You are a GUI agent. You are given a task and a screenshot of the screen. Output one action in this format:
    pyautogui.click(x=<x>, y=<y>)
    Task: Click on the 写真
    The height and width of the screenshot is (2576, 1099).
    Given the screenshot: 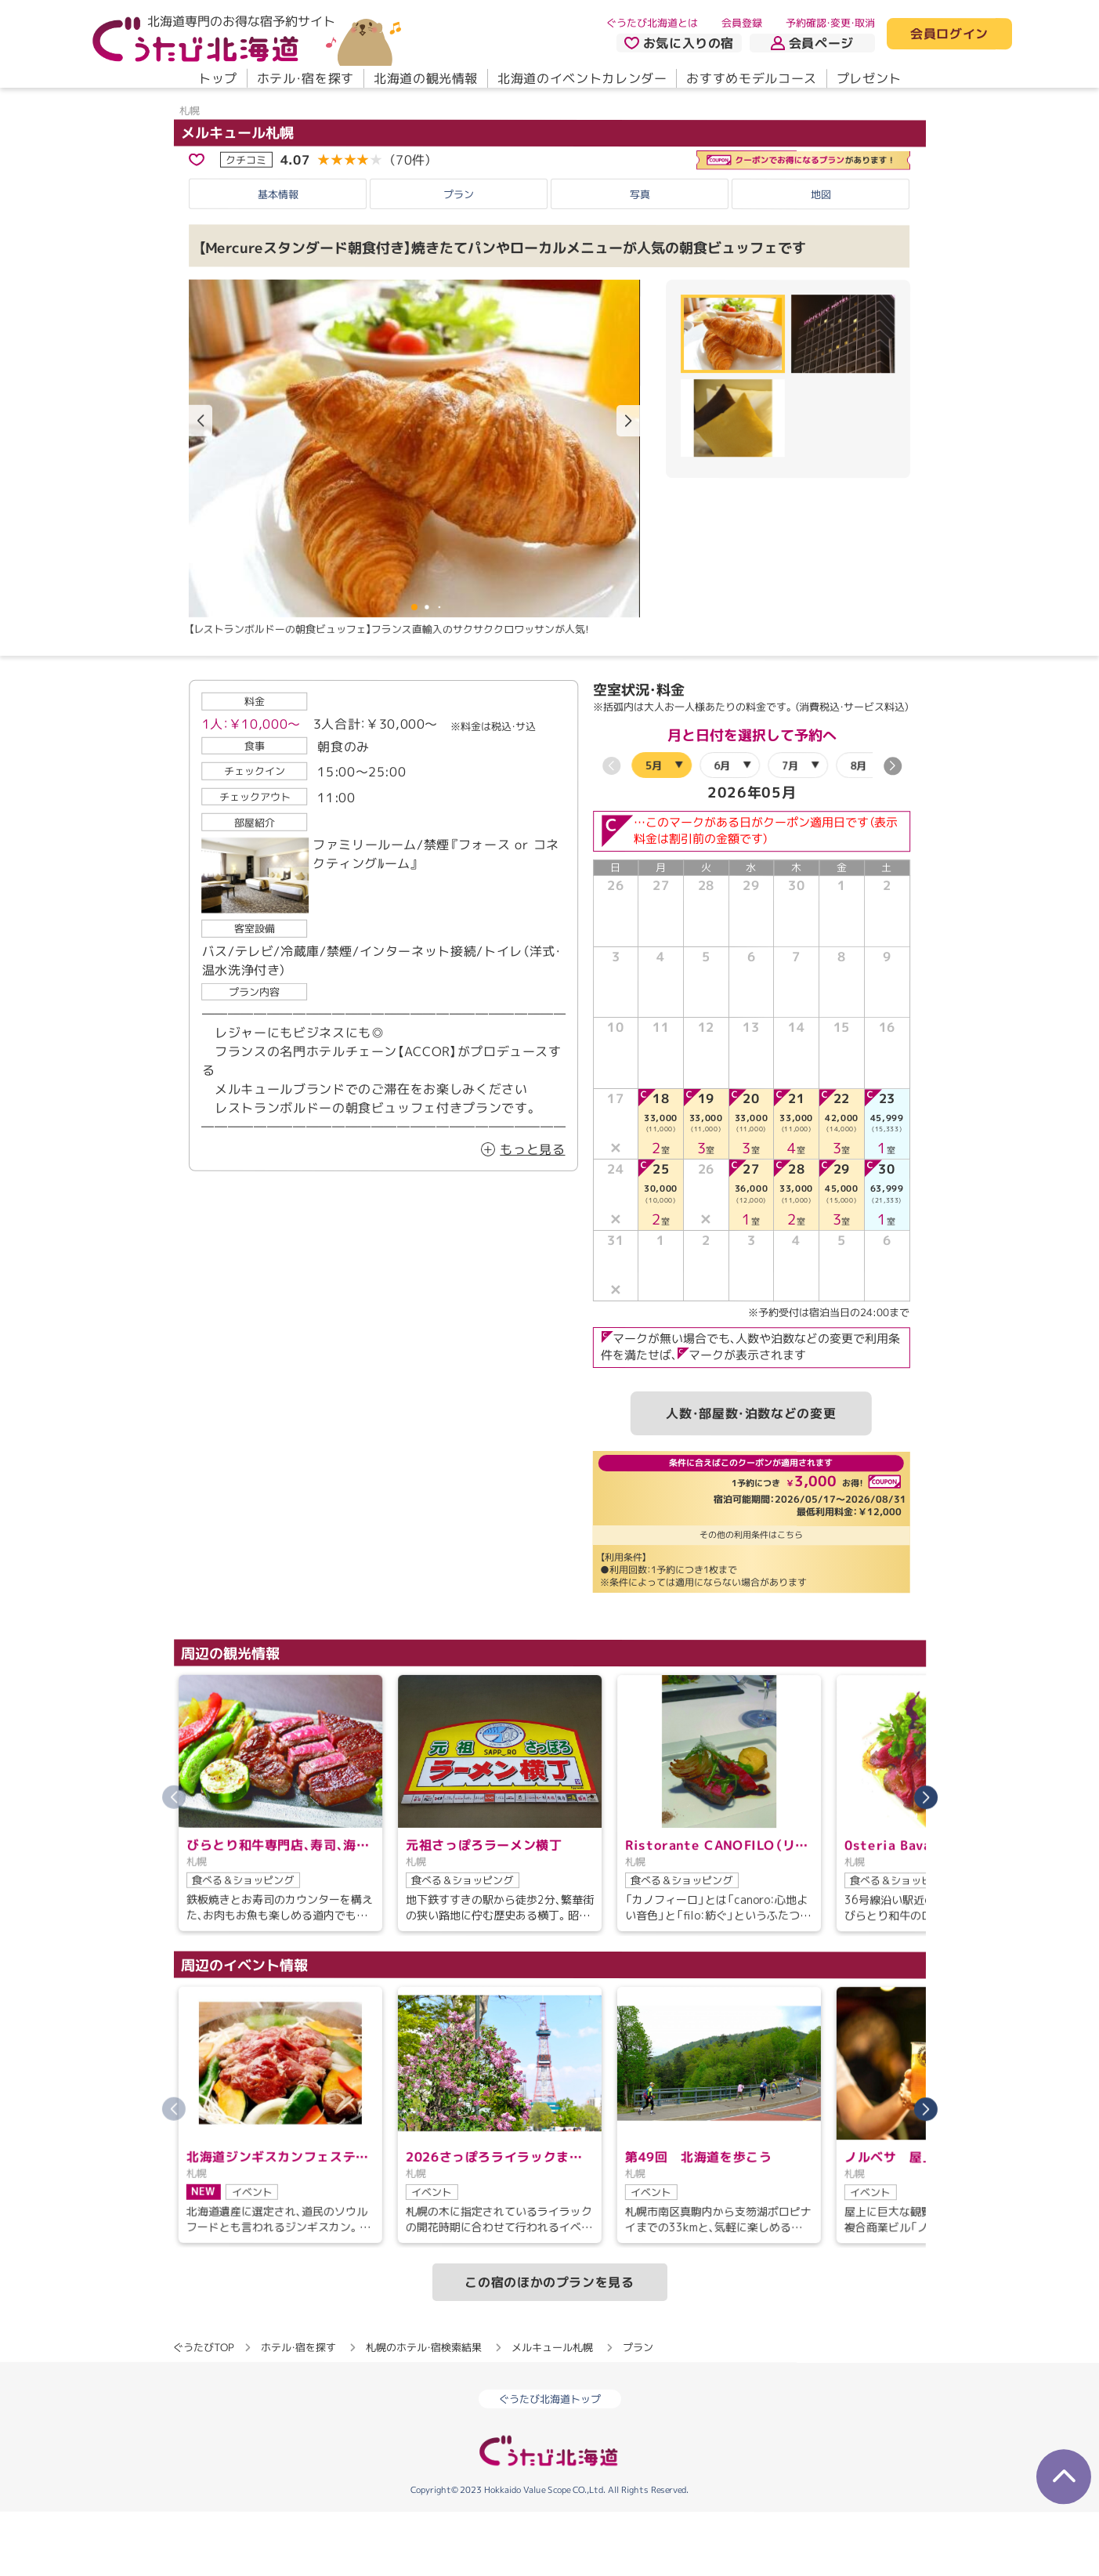 What is the action you would take?
    pyautogui.click(x=640, y=258)
    